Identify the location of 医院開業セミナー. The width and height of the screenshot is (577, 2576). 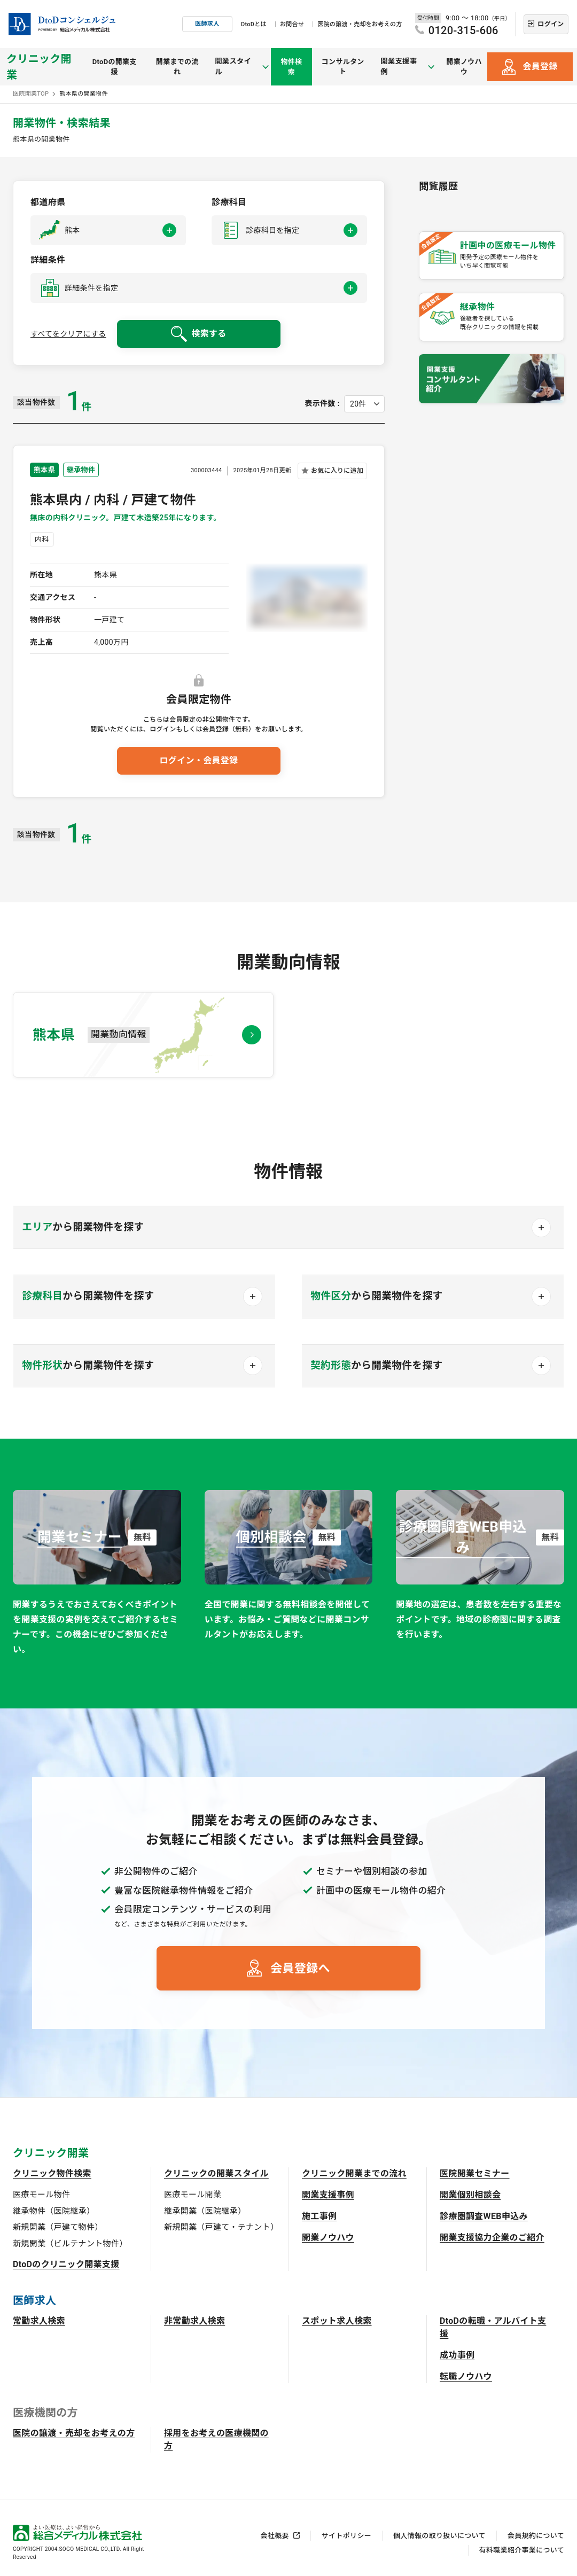
(475, 2173).